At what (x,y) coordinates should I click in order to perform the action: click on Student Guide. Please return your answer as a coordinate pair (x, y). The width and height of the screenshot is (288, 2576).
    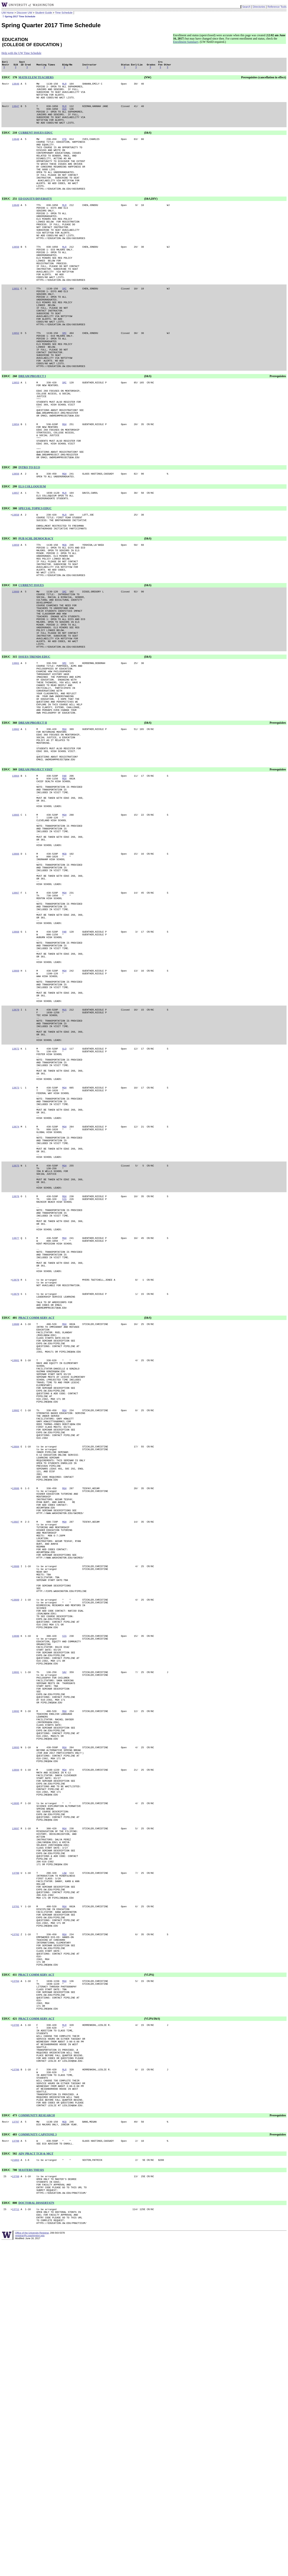
    Looking at the image, I should click on (43, 12).